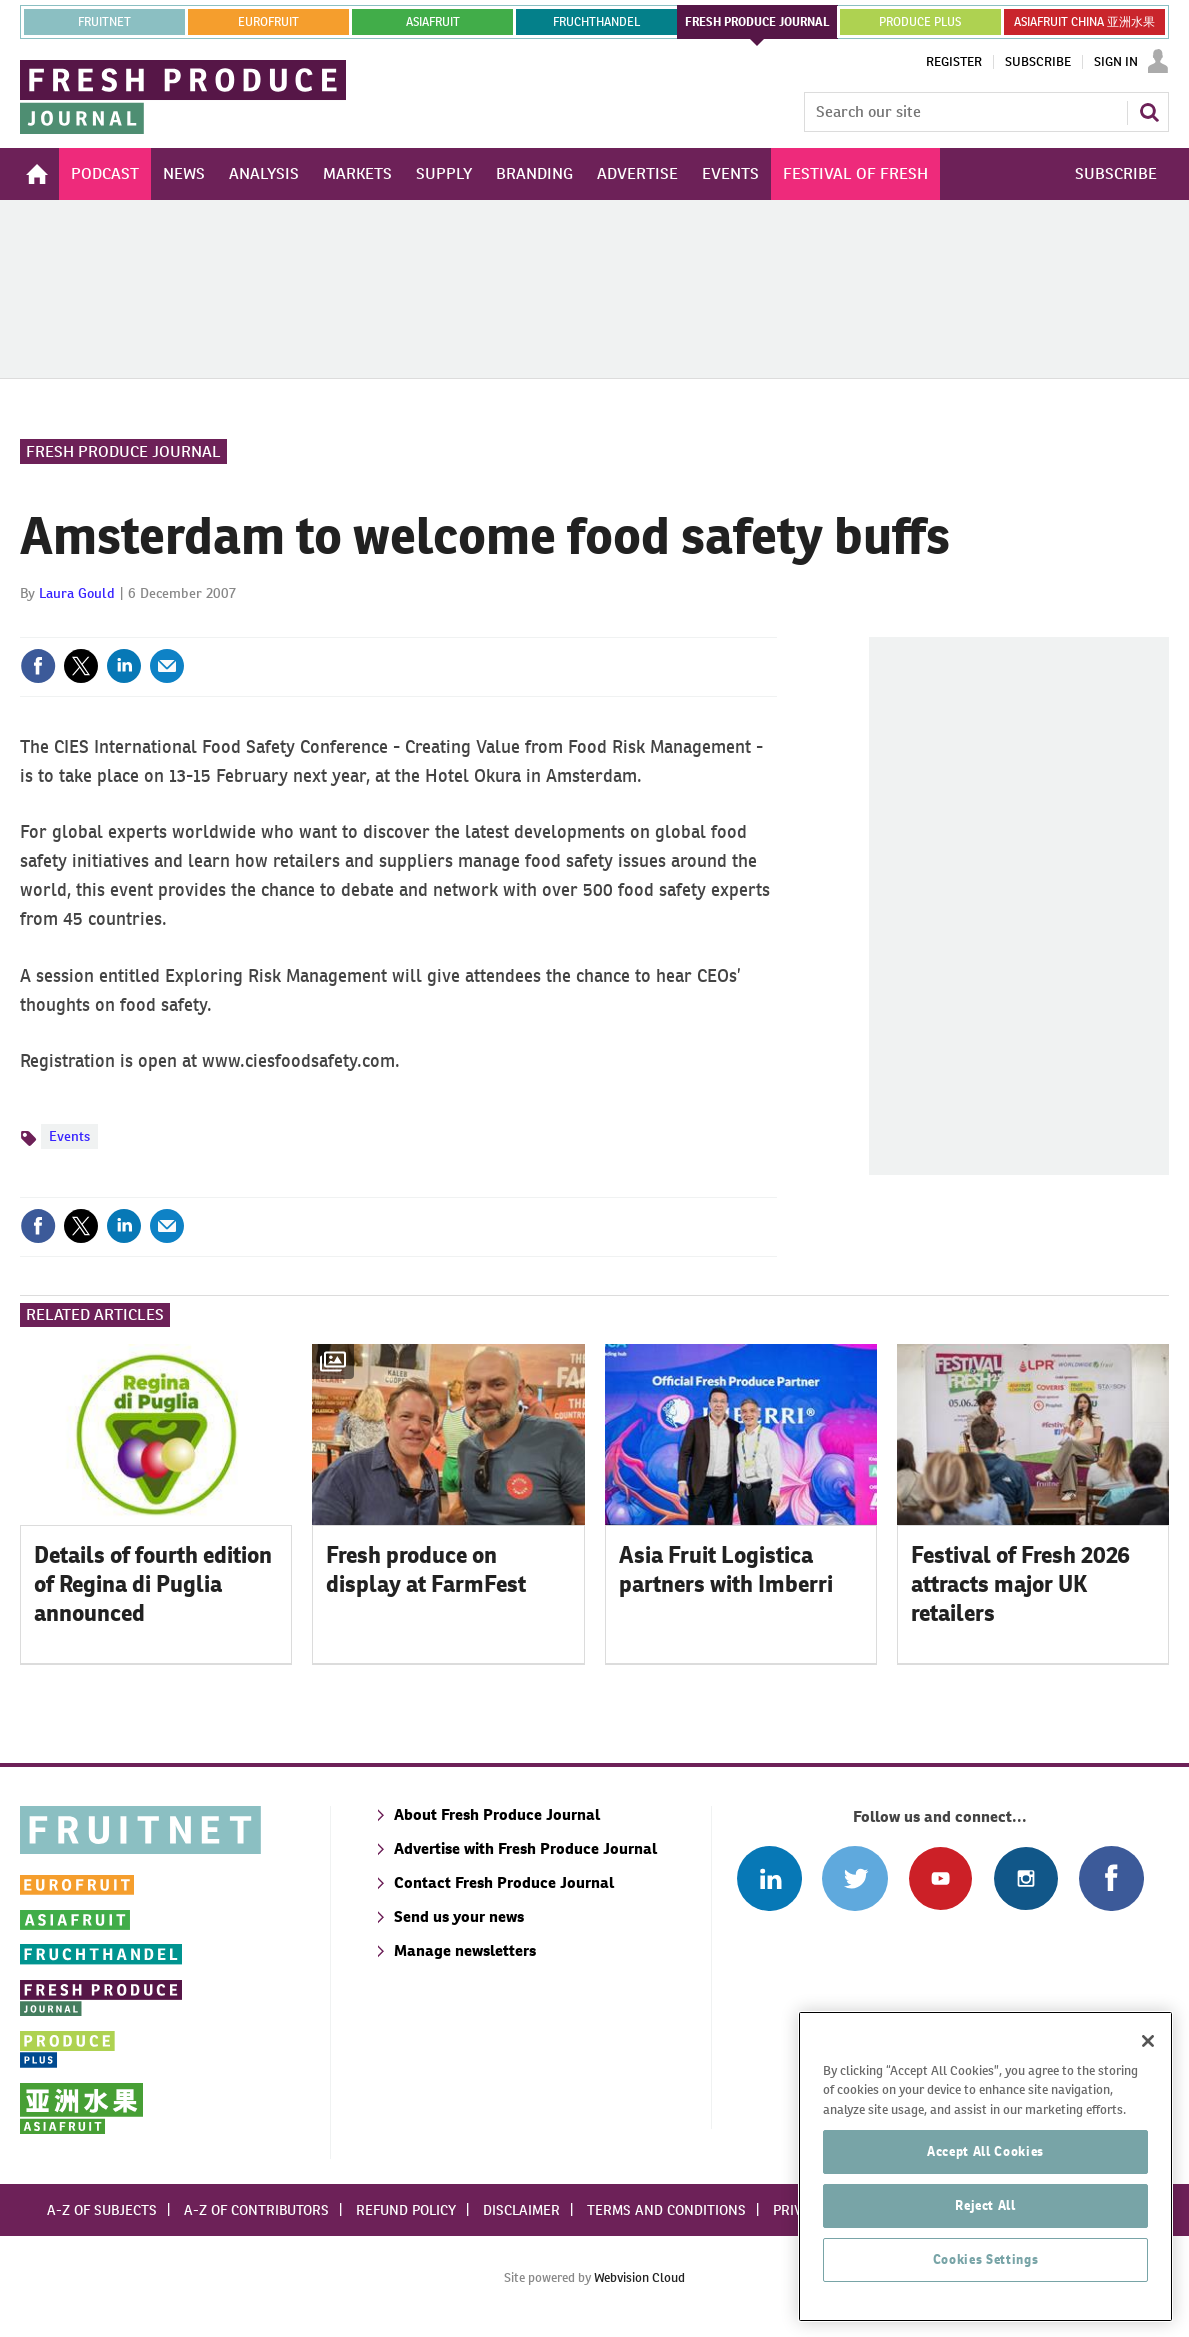 The image size is (1189, 2337). Describe the element at coordinates (1038, 62) in the screenshot. I see `Subscribe` at that location.